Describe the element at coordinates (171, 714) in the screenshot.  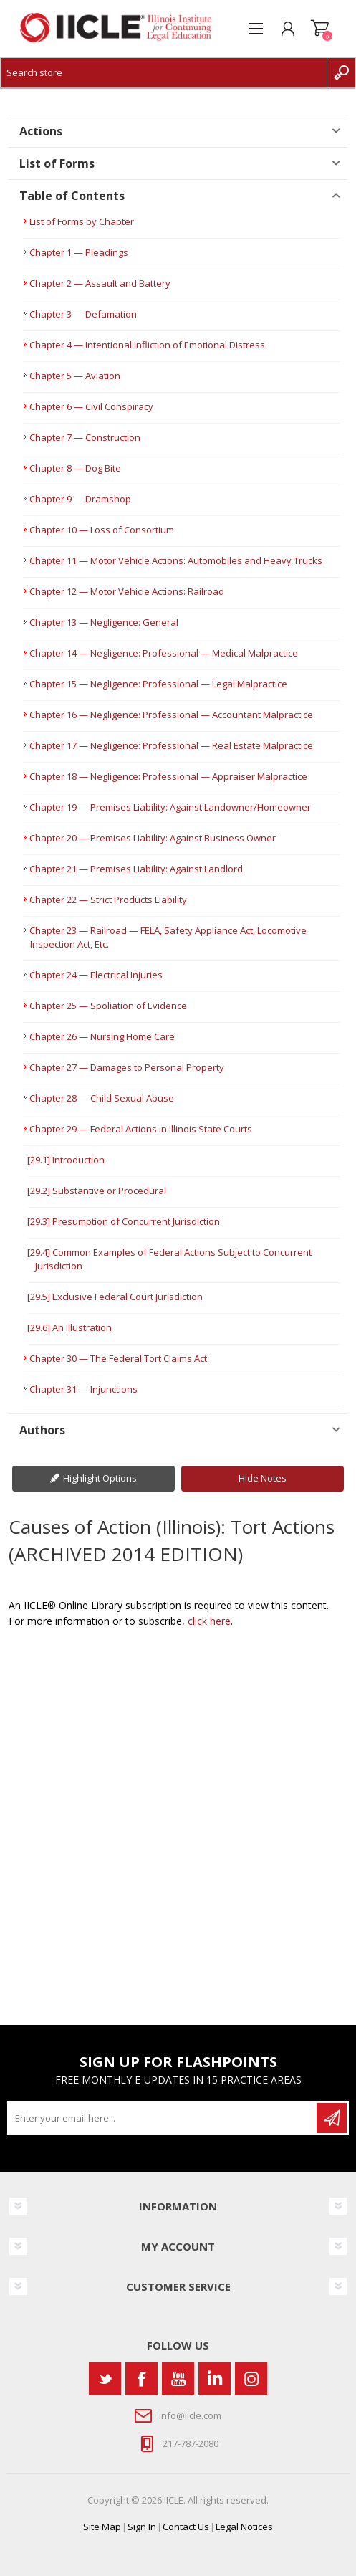
I see `Chapter 16 — Negligence: Professional — Accountant Malpractice` at that location.